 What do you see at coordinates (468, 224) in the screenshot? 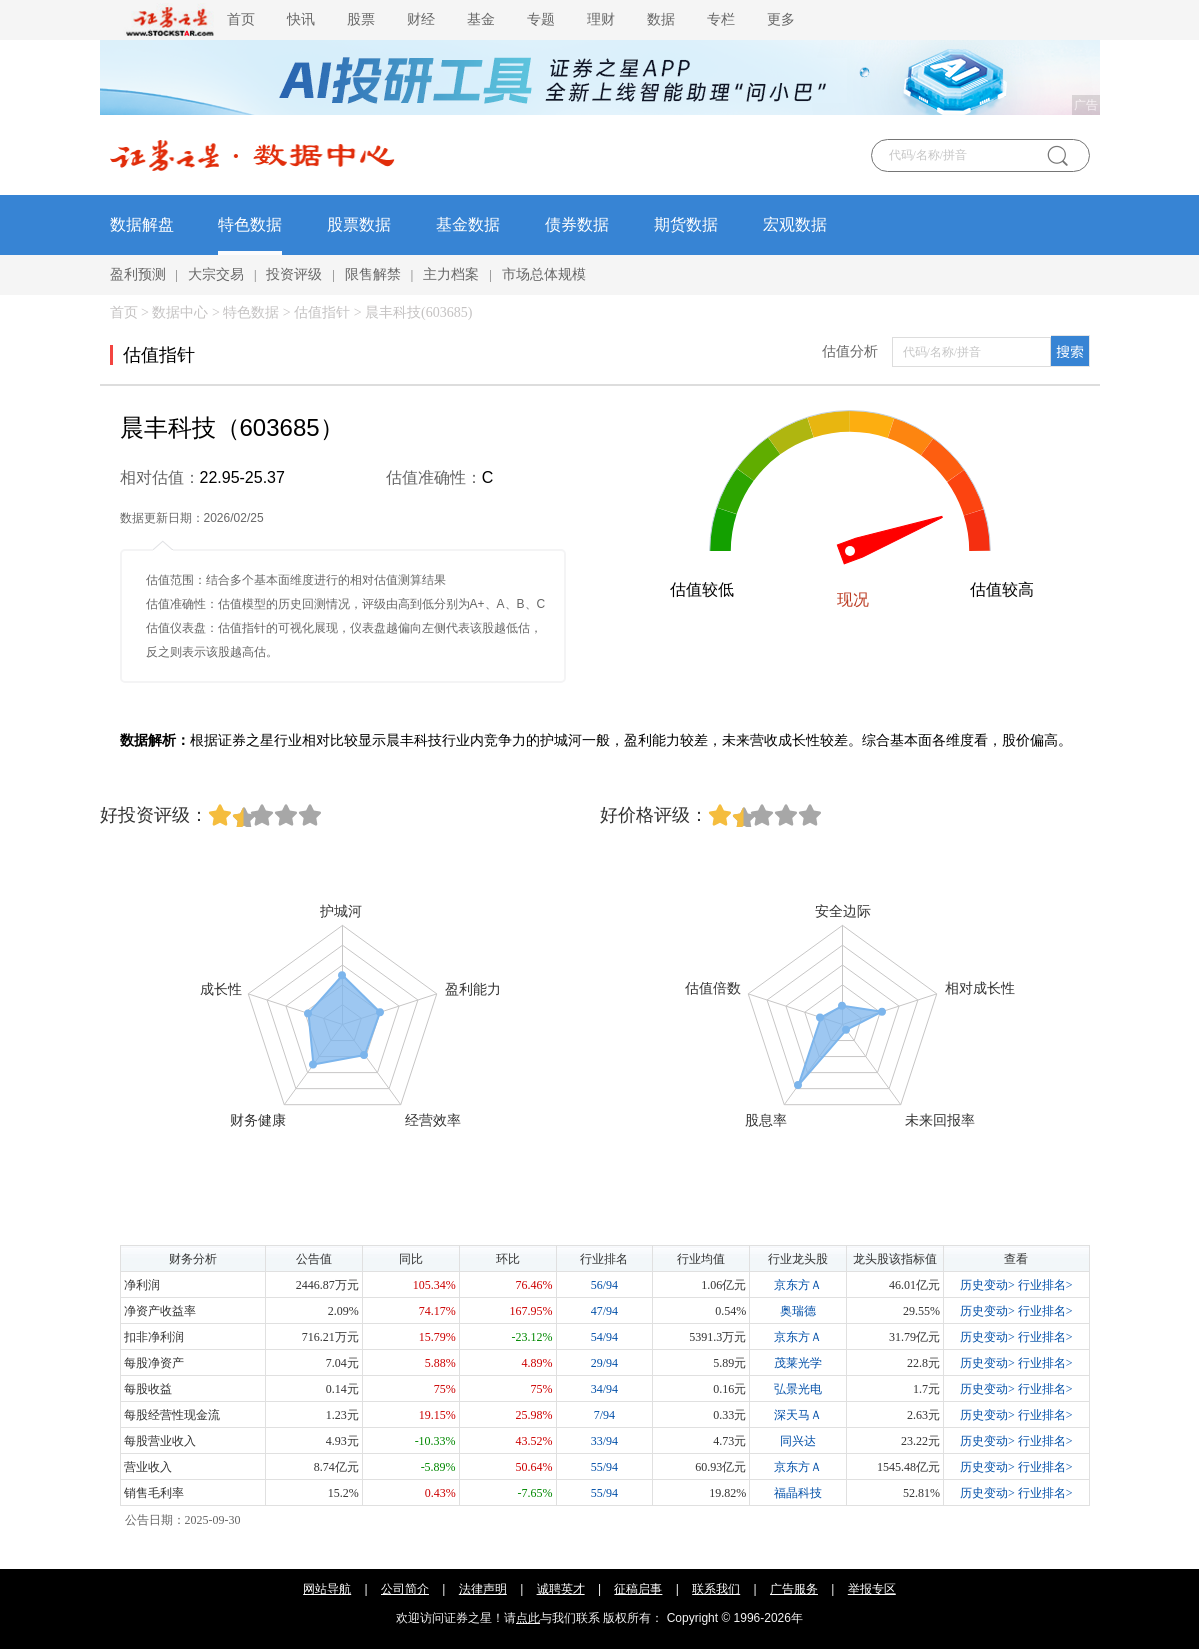
I see `基金数据` at bounding box center [468, 224].